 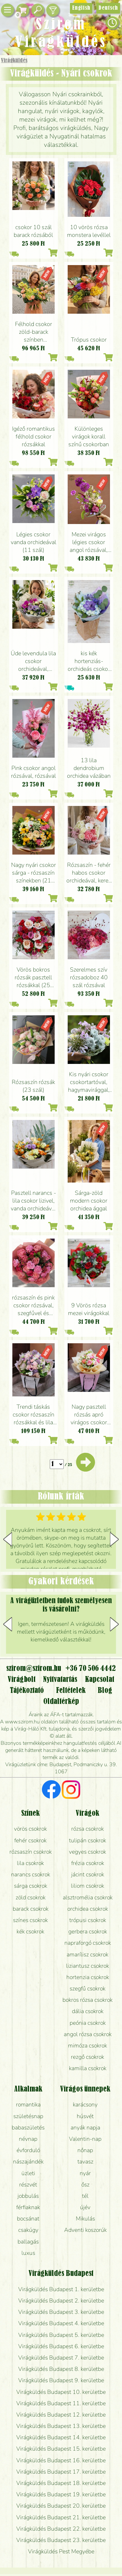 I want to click on részvét, so click(x=28, y=2184).